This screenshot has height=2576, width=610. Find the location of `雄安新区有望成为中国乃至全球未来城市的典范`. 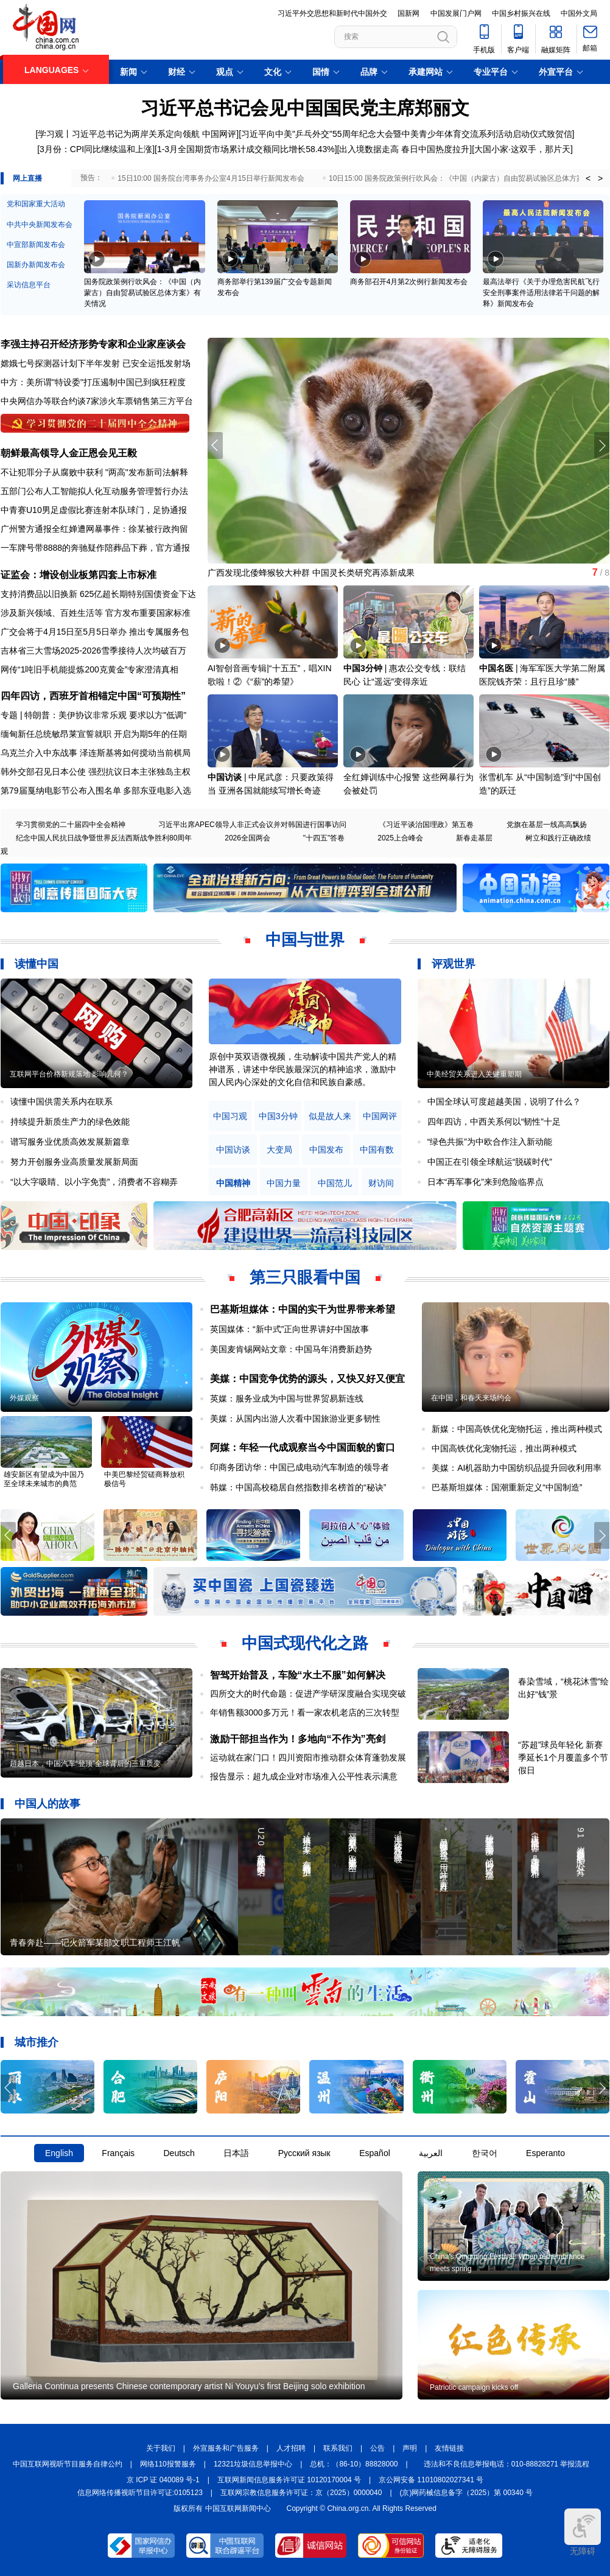

雄安新区有望成为中国乃至全球未来城市的典范 is located at coordinates (44, 1479).